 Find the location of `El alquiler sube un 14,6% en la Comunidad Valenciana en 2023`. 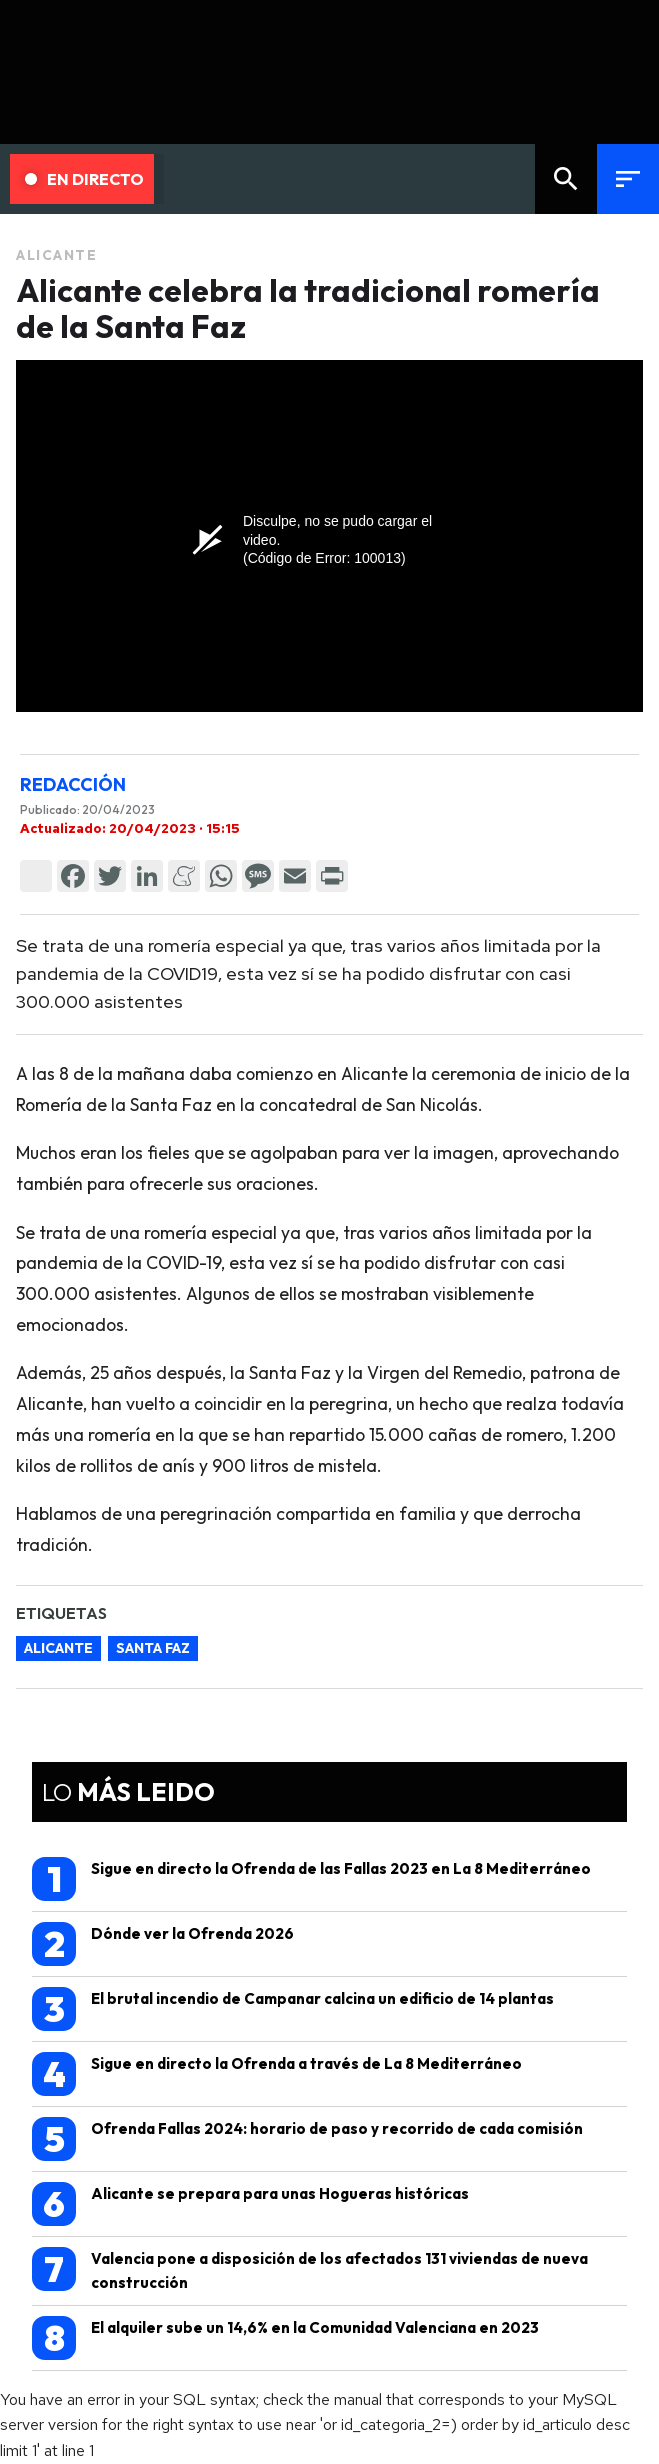

El alquiler sube un 14,6% en la Comunidad Valenciana en 2023 is located at coordinates (285, 2338).